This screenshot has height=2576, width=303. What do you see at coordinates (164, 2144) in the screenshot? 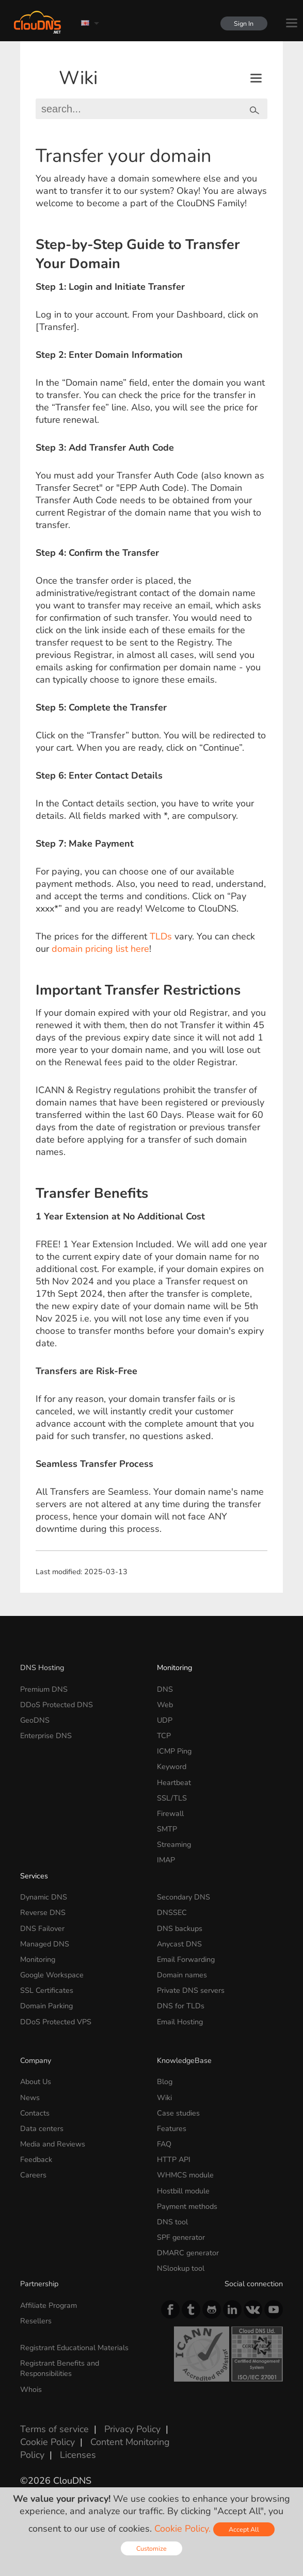
I see `FAQ` at bounding box center [164, 2144].